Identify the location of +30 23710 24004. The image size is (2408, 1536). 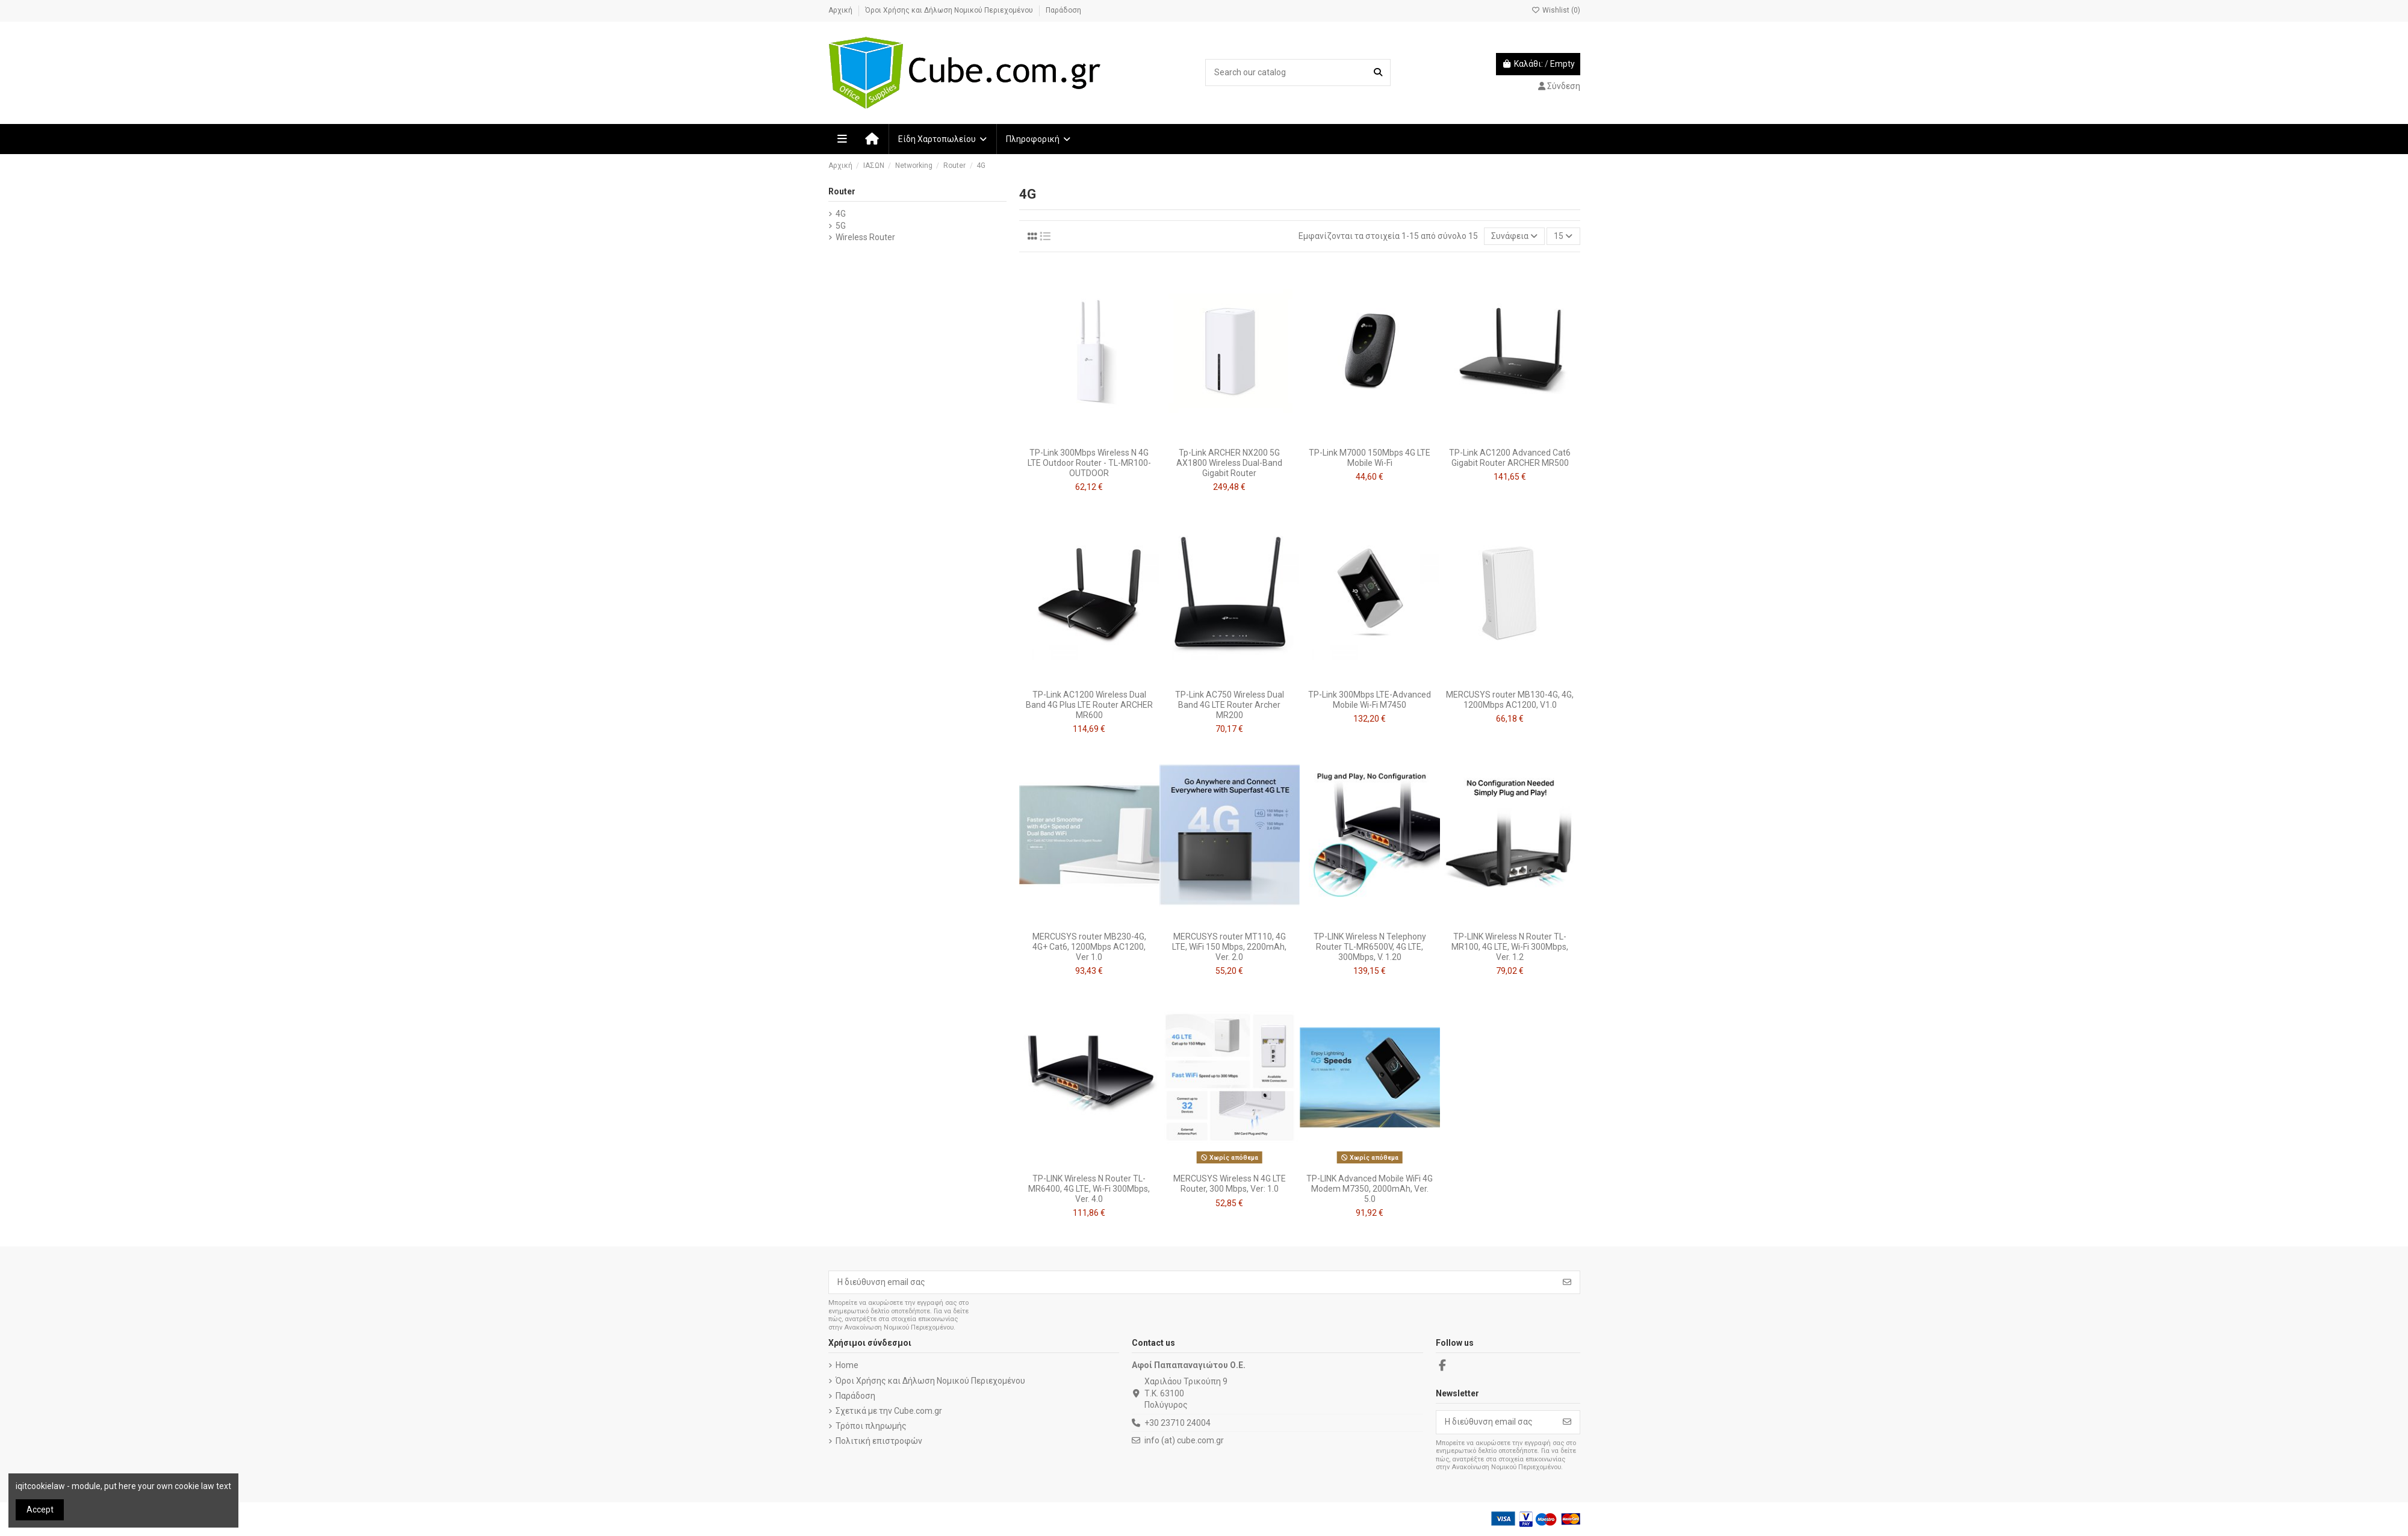
(1177, 1423).